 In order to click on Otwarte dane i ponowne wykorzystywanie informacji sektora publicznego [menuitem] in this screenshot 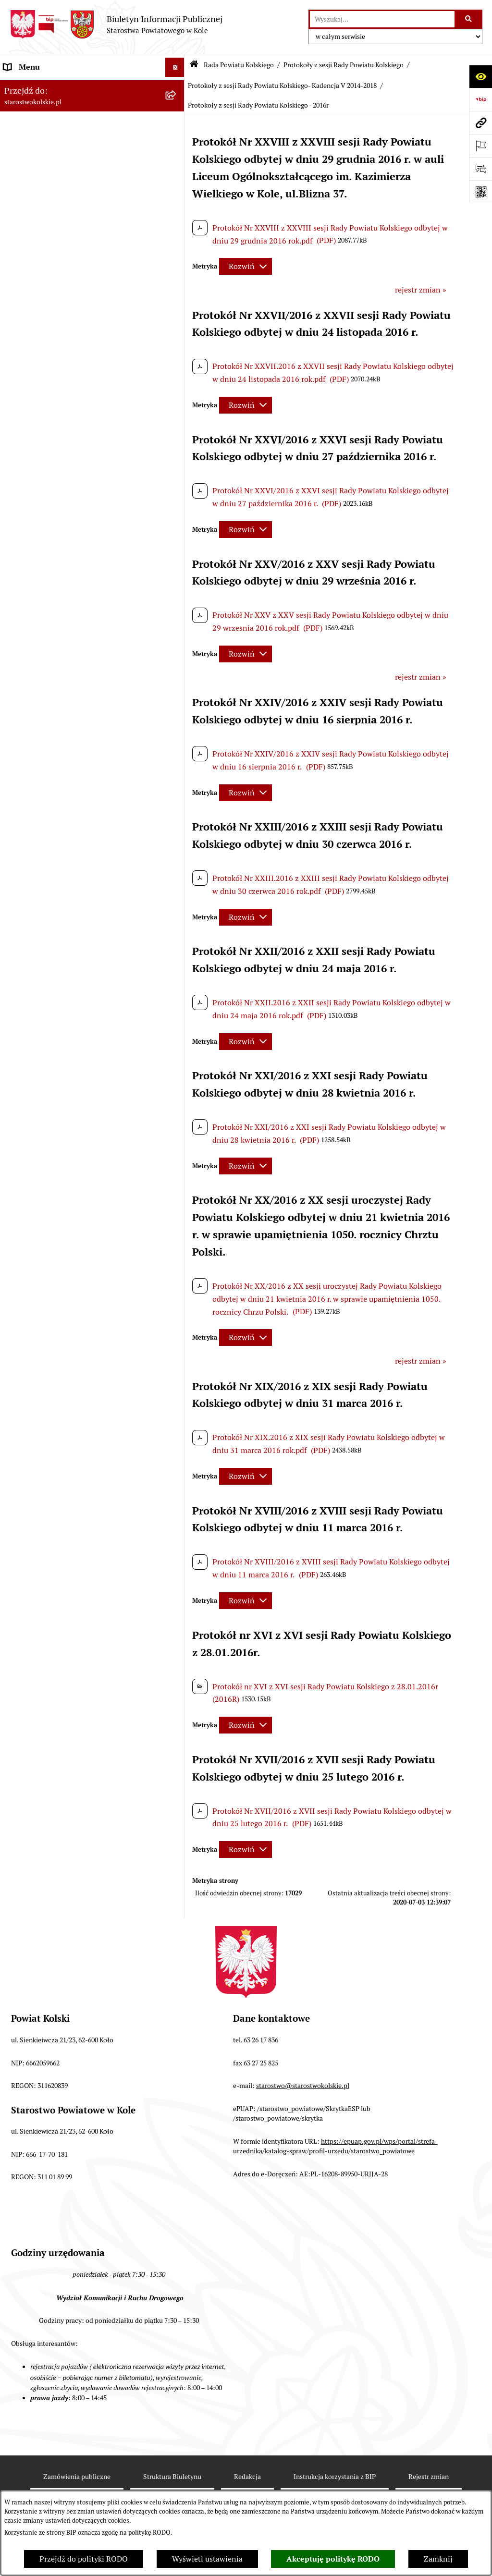, I will do `click(77, 1180)`.